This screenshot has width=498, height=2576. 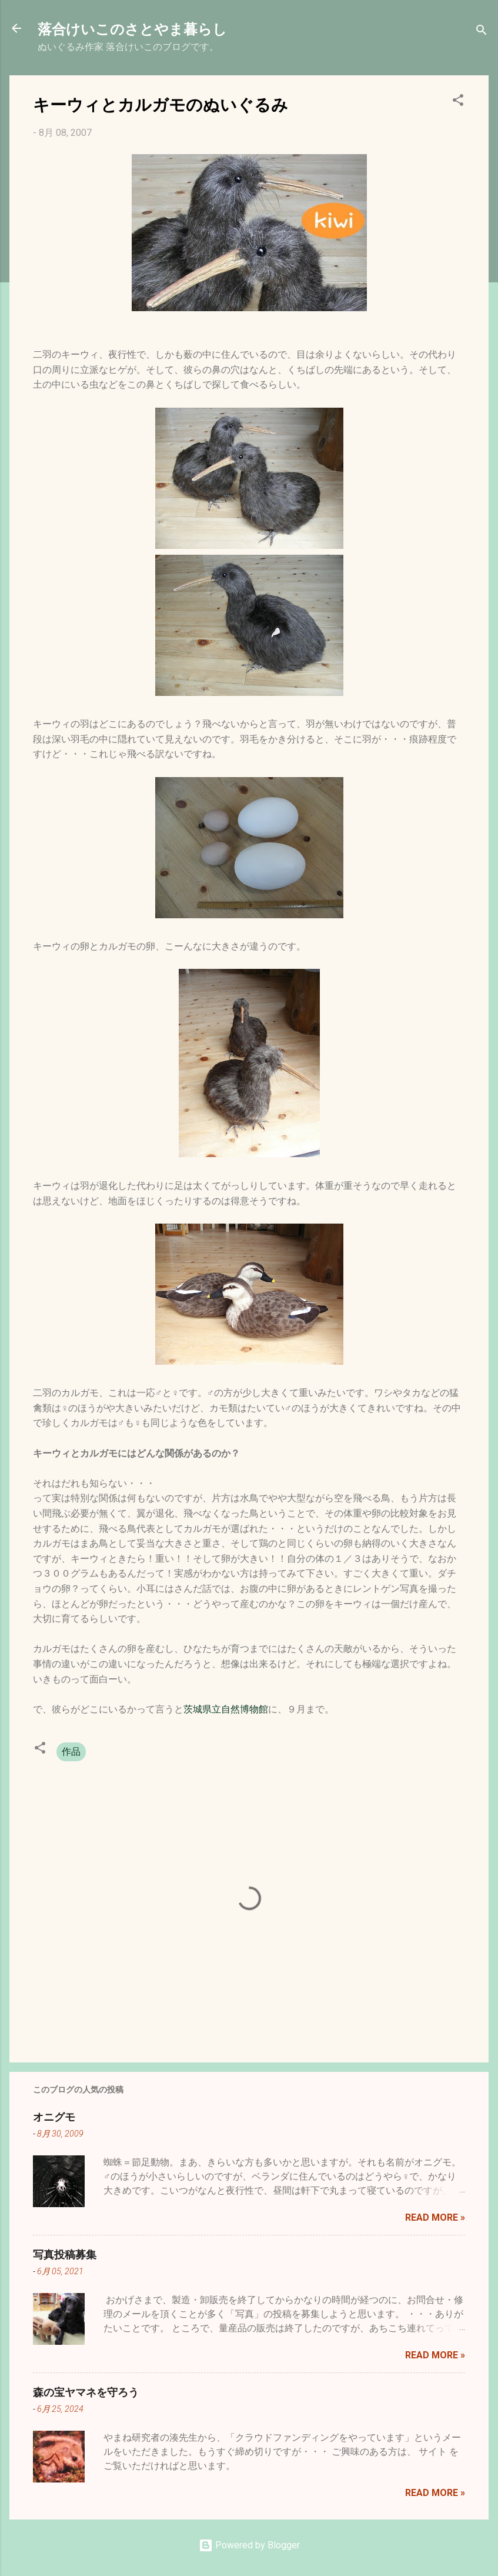 What do you see at coordinates (481, 32) in the screenshot?
I see `[検索]` at bounding box center [481, 32].